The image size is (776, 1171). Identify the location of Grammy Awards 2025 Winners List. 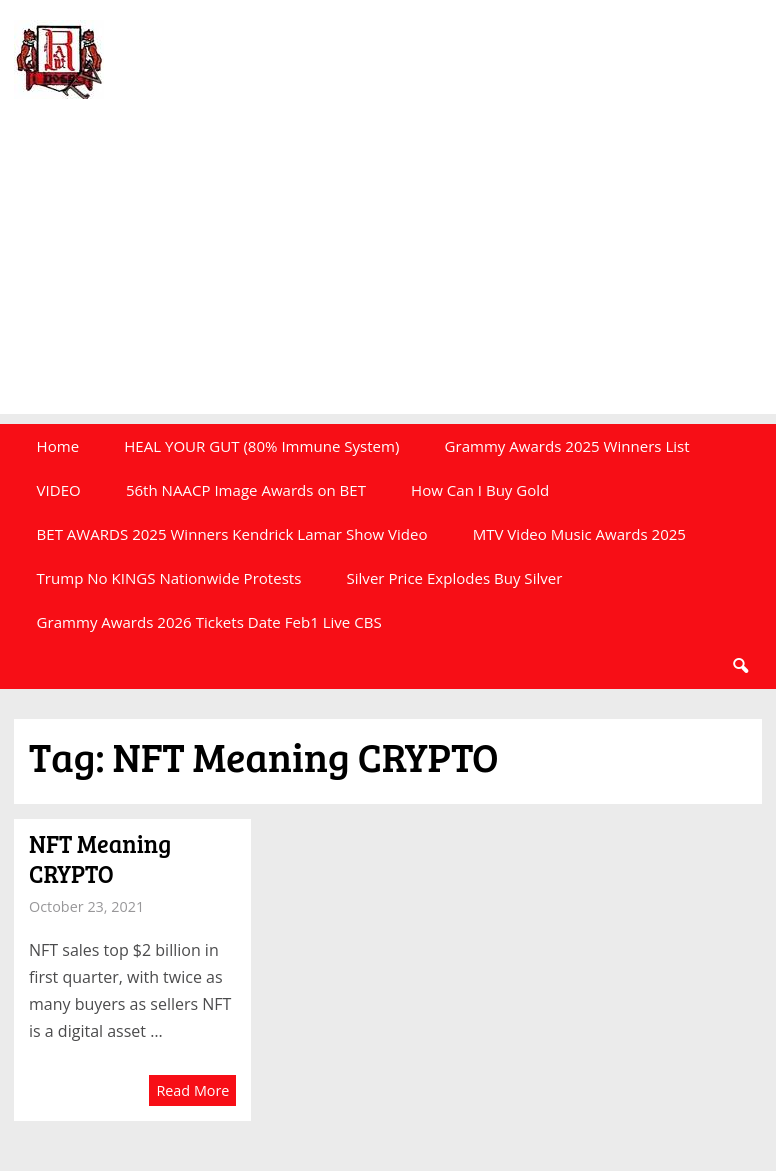
(567, 446).